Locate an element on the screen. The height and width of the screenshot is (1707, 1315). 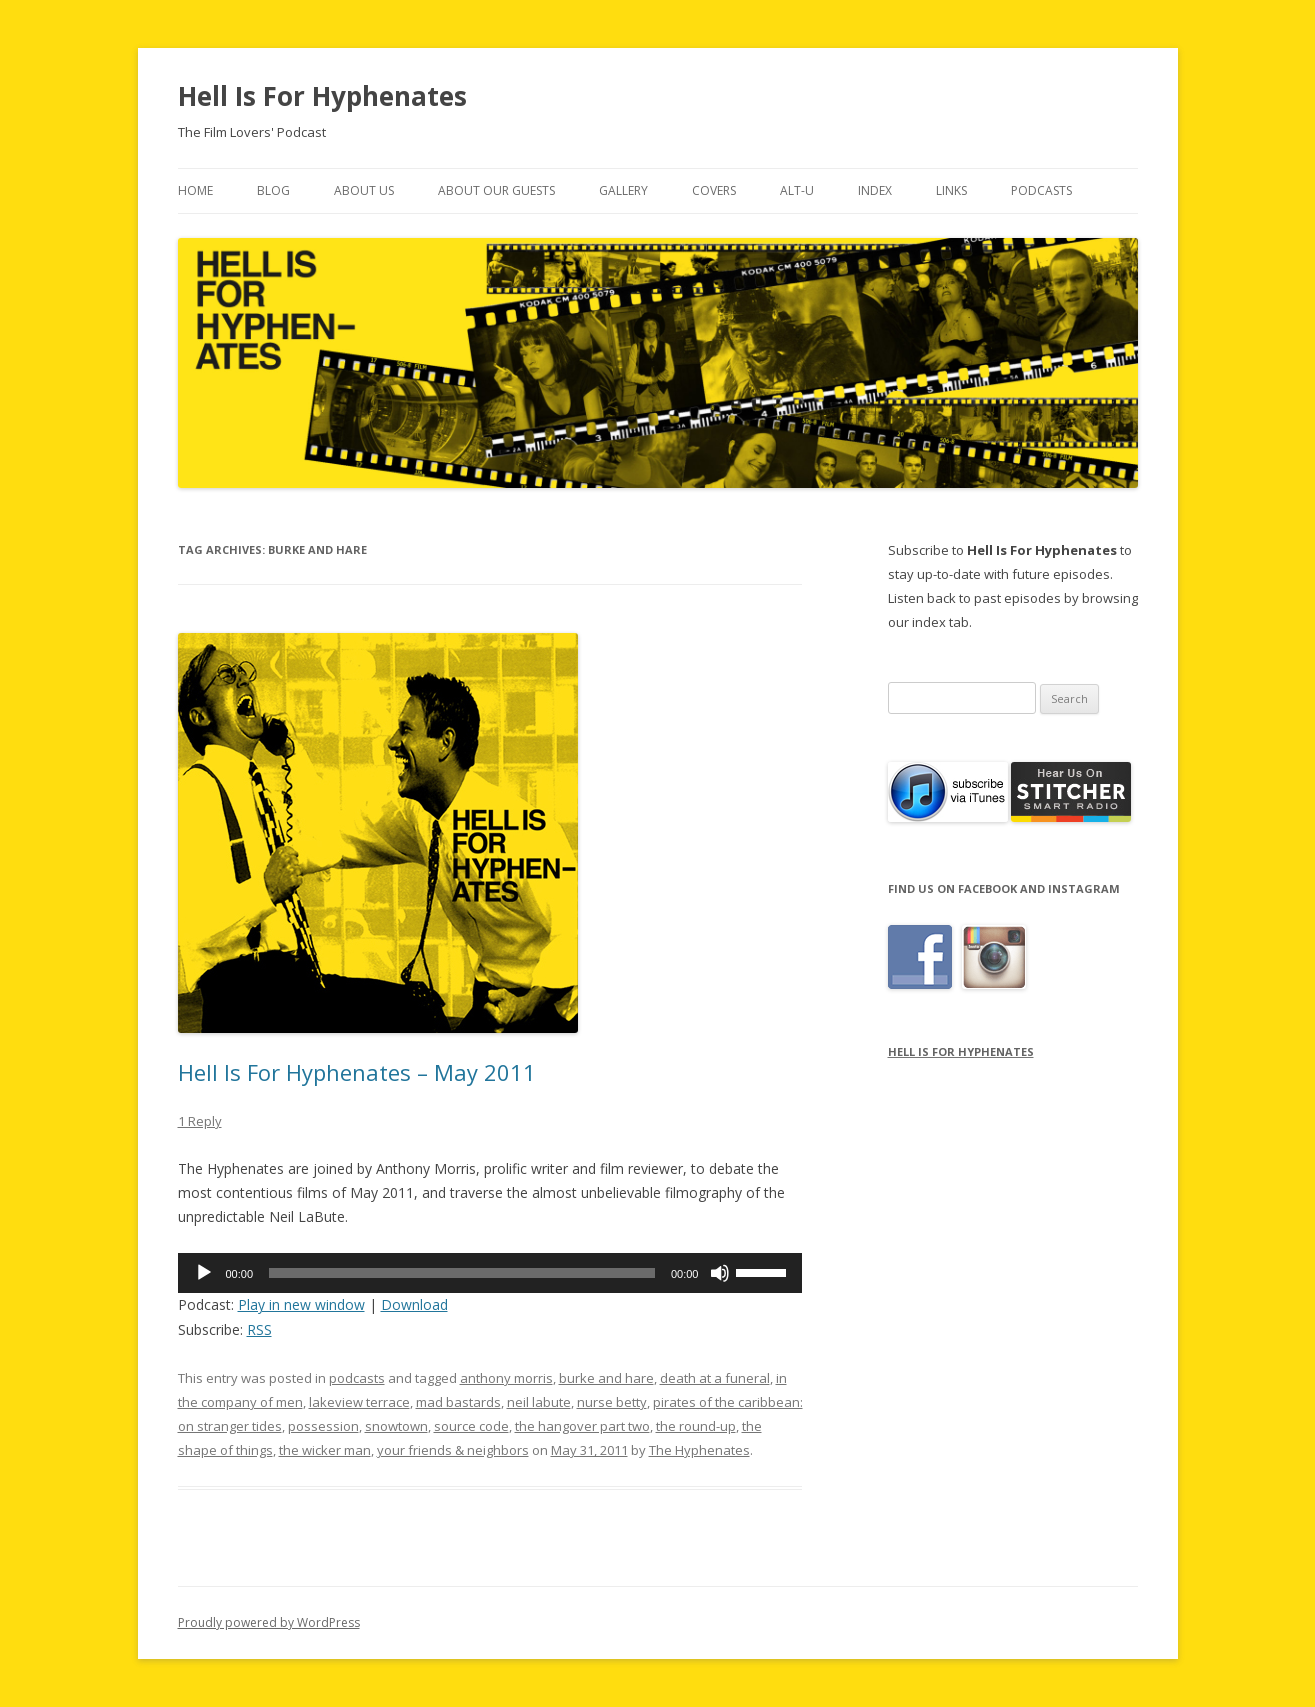
Proudly powered by WordPress is located at coordinates (269, 1622).